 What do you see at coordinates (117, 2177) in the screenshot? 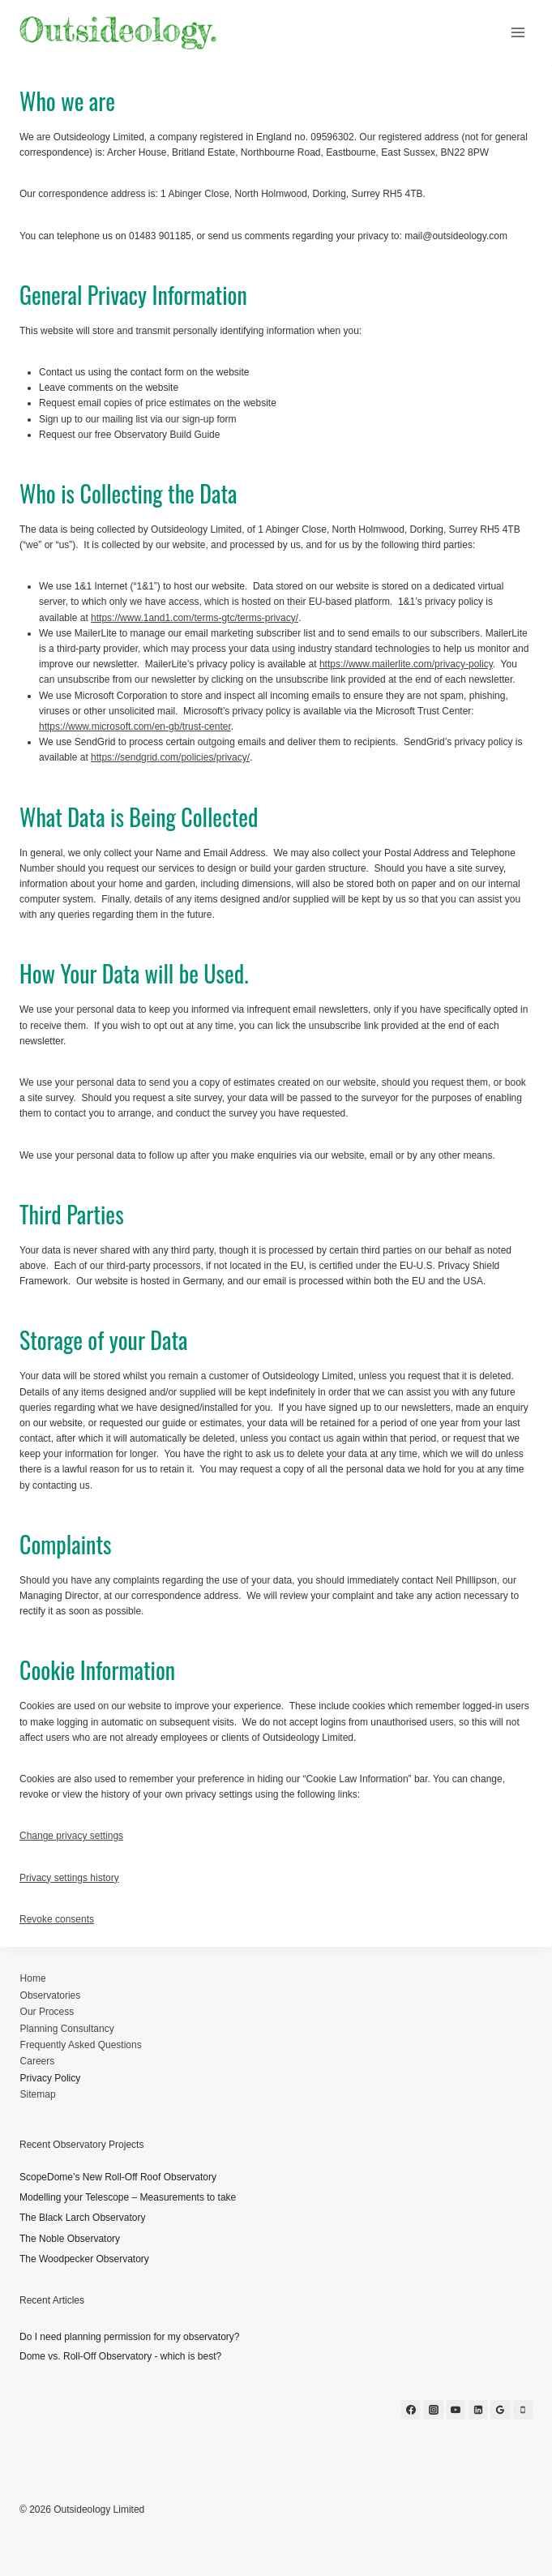
I see `ScopeDome’s New Roll-Off Roof Observatory` at bounding box center [117, 2177].